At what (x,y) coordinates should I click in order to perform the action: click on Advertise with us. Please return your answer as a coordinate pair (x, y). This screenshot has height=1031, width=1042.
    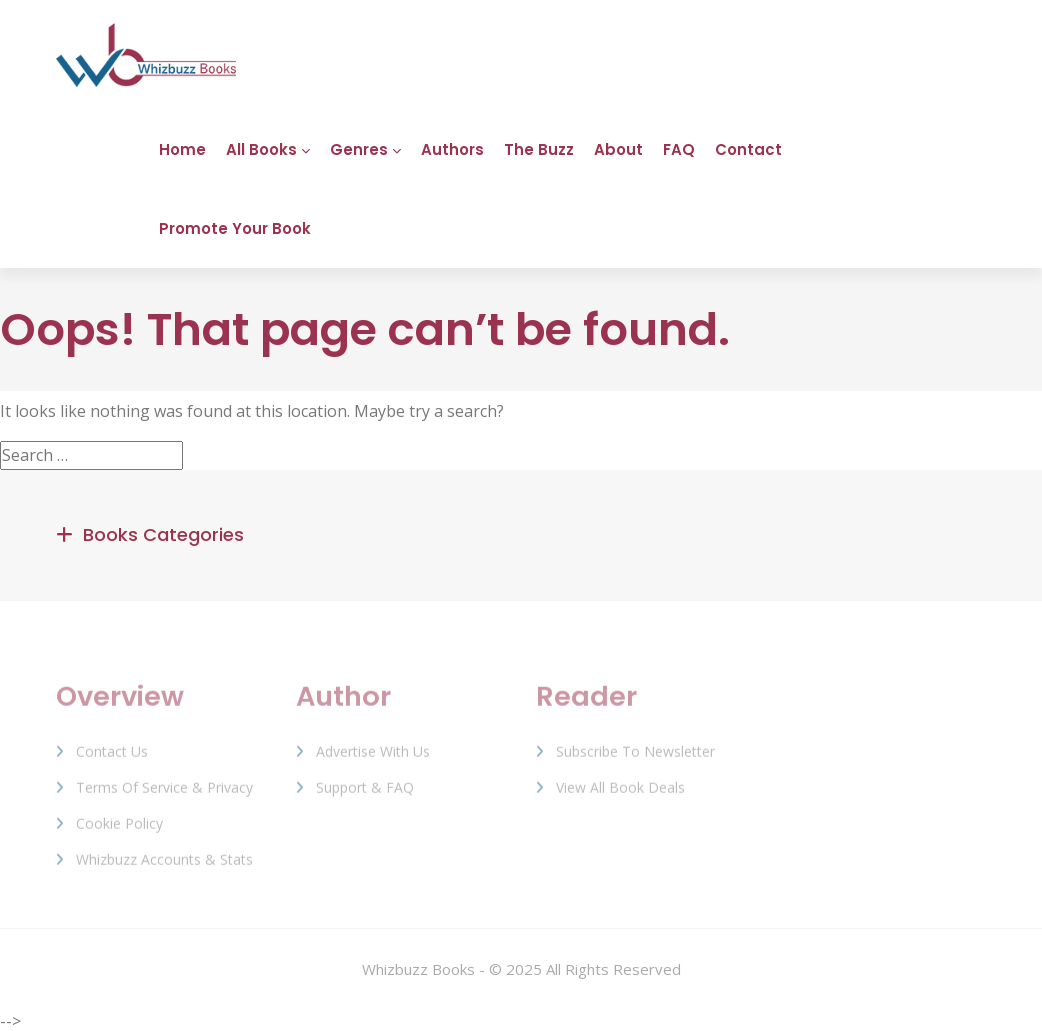
    Looking at the image, I should click on (373, 758).